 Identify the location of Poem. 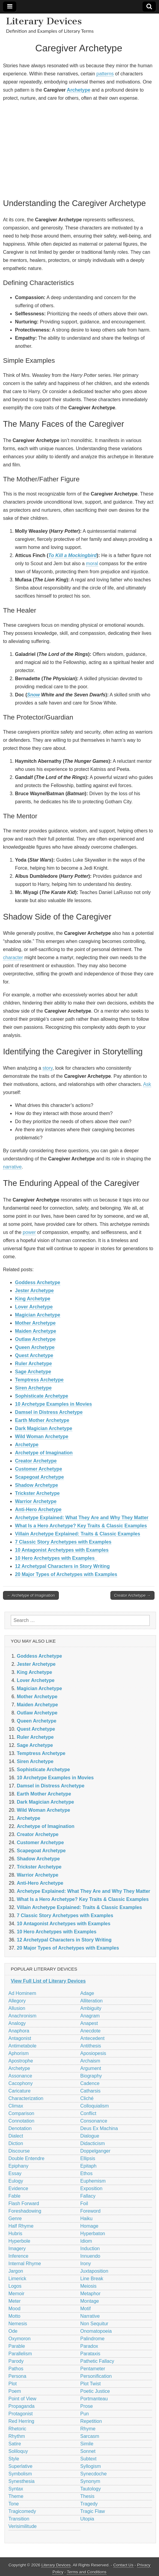
(14, 2391).